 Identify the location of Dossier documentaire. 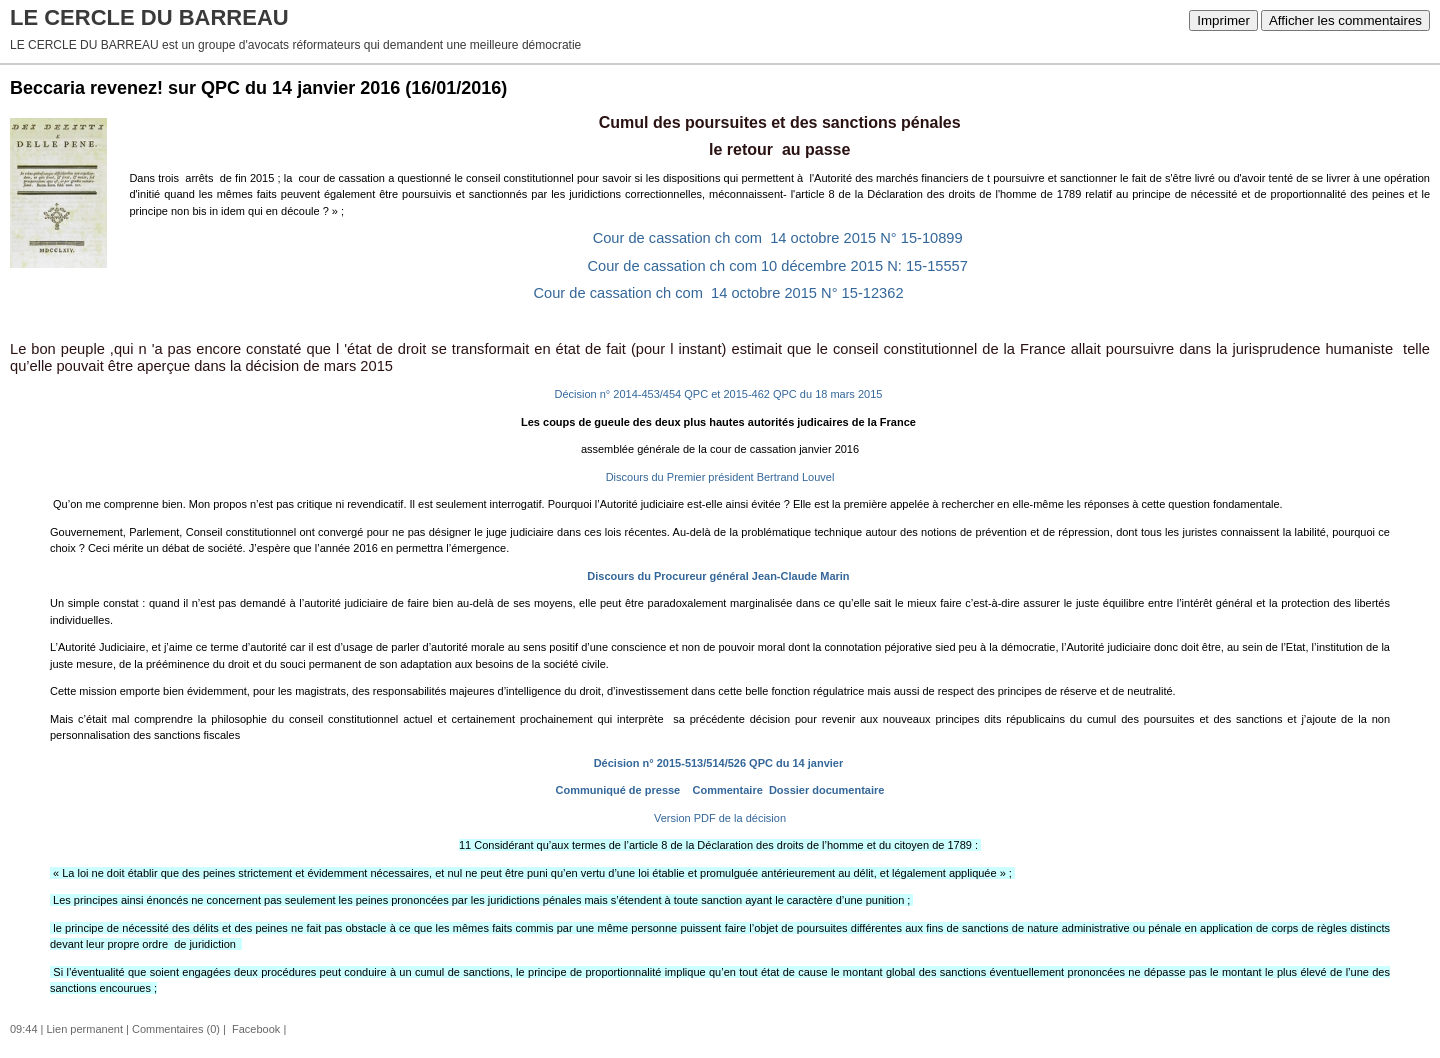
(825, 790).